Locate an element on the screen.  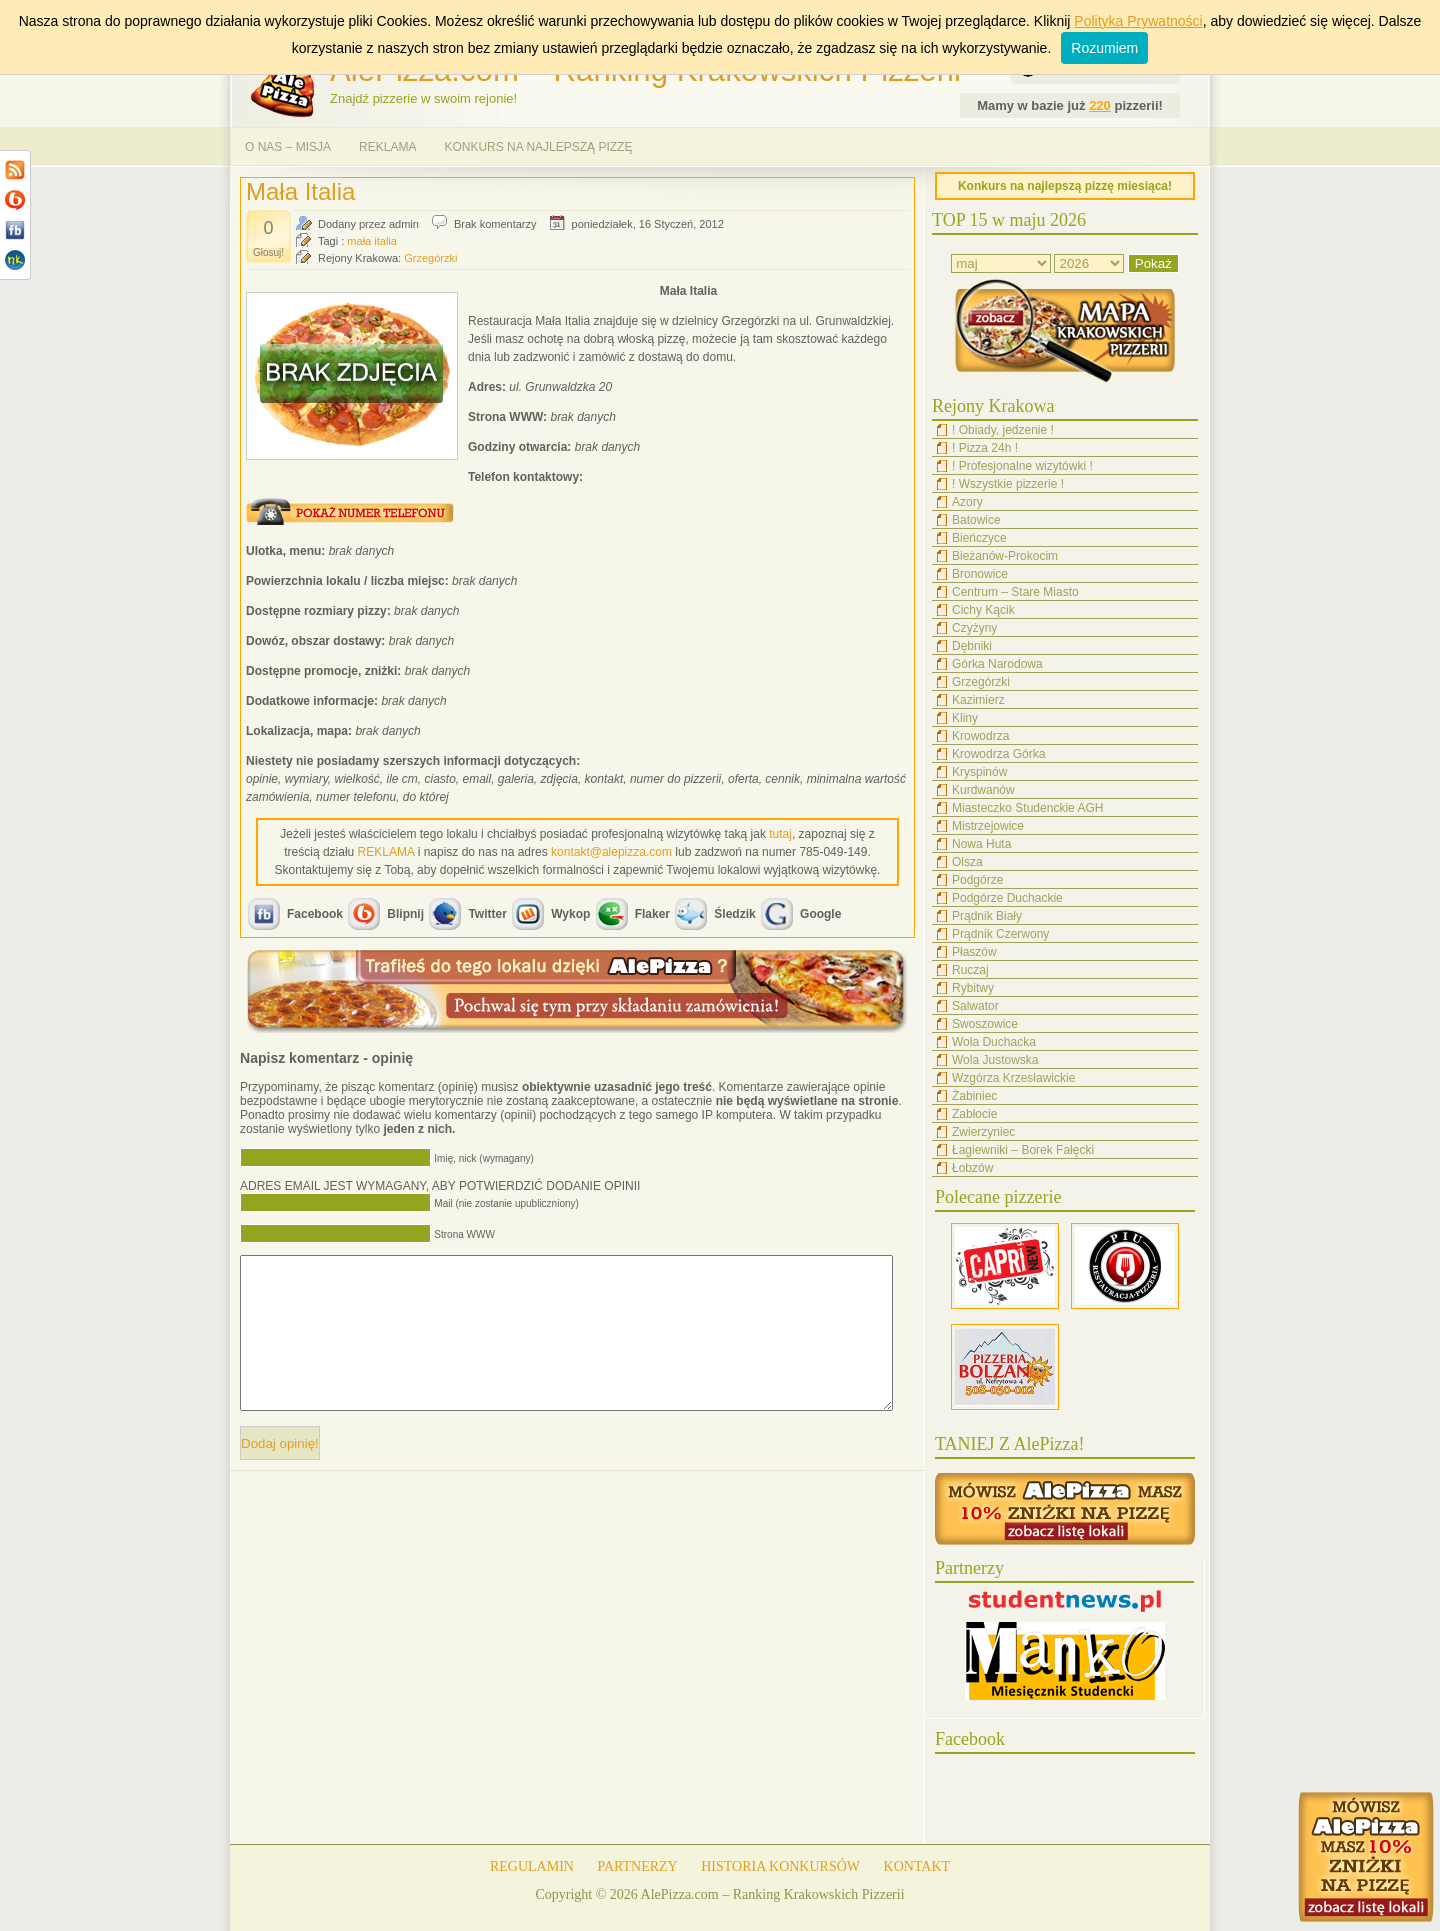
Bieżanów-Prokocim is located at coordinates (1005, 556).